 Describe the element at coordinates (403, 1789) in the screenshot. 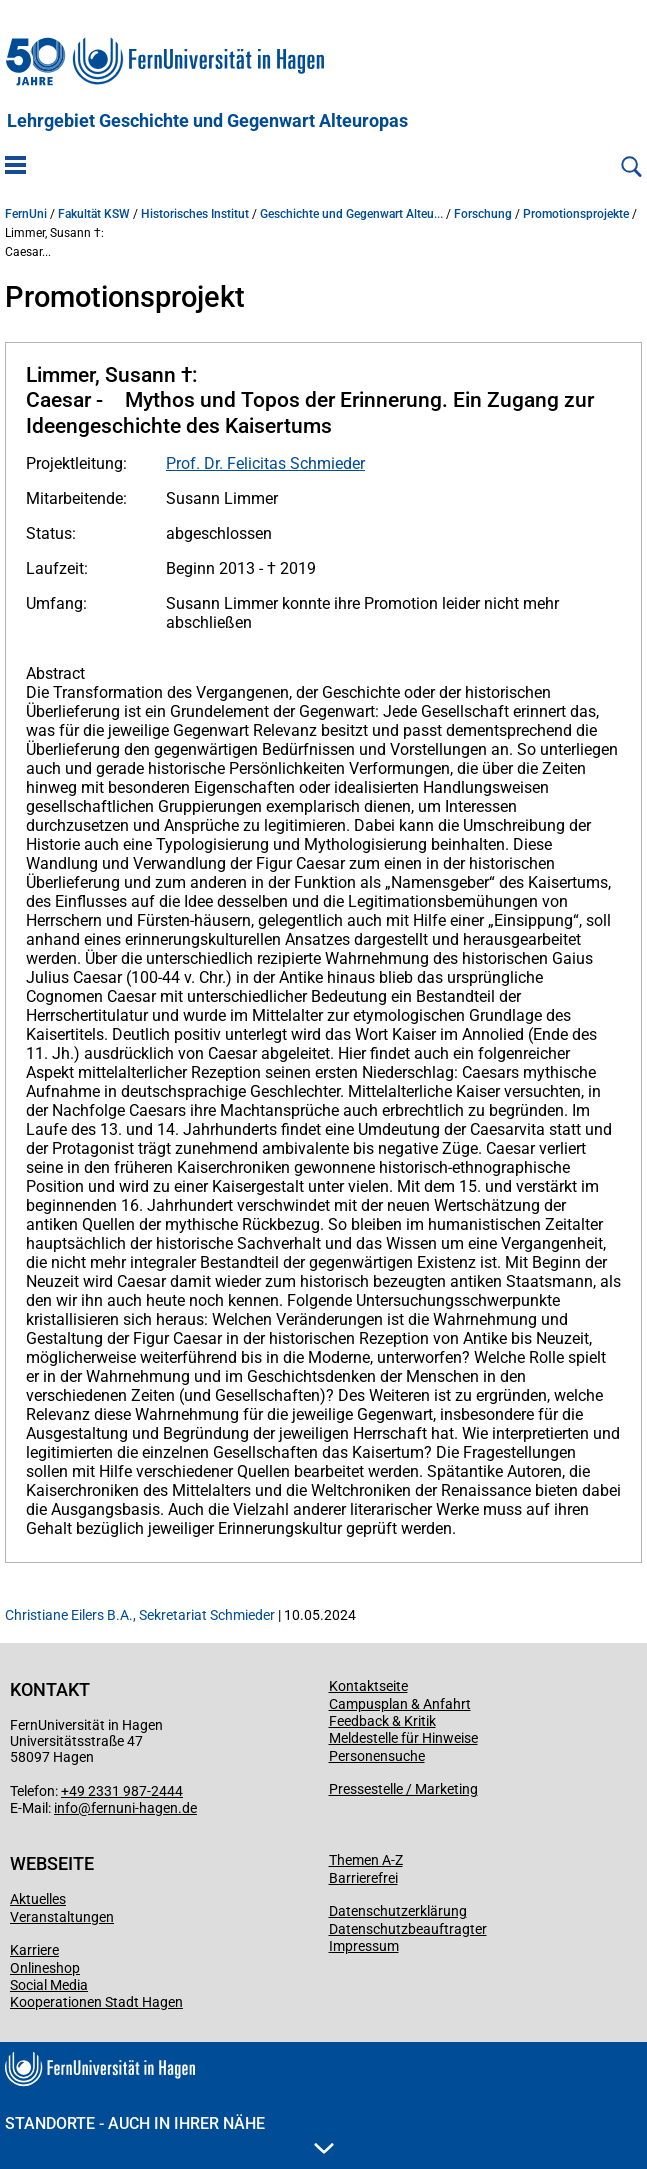

I see `Pressestelle / Marketing` at that location.